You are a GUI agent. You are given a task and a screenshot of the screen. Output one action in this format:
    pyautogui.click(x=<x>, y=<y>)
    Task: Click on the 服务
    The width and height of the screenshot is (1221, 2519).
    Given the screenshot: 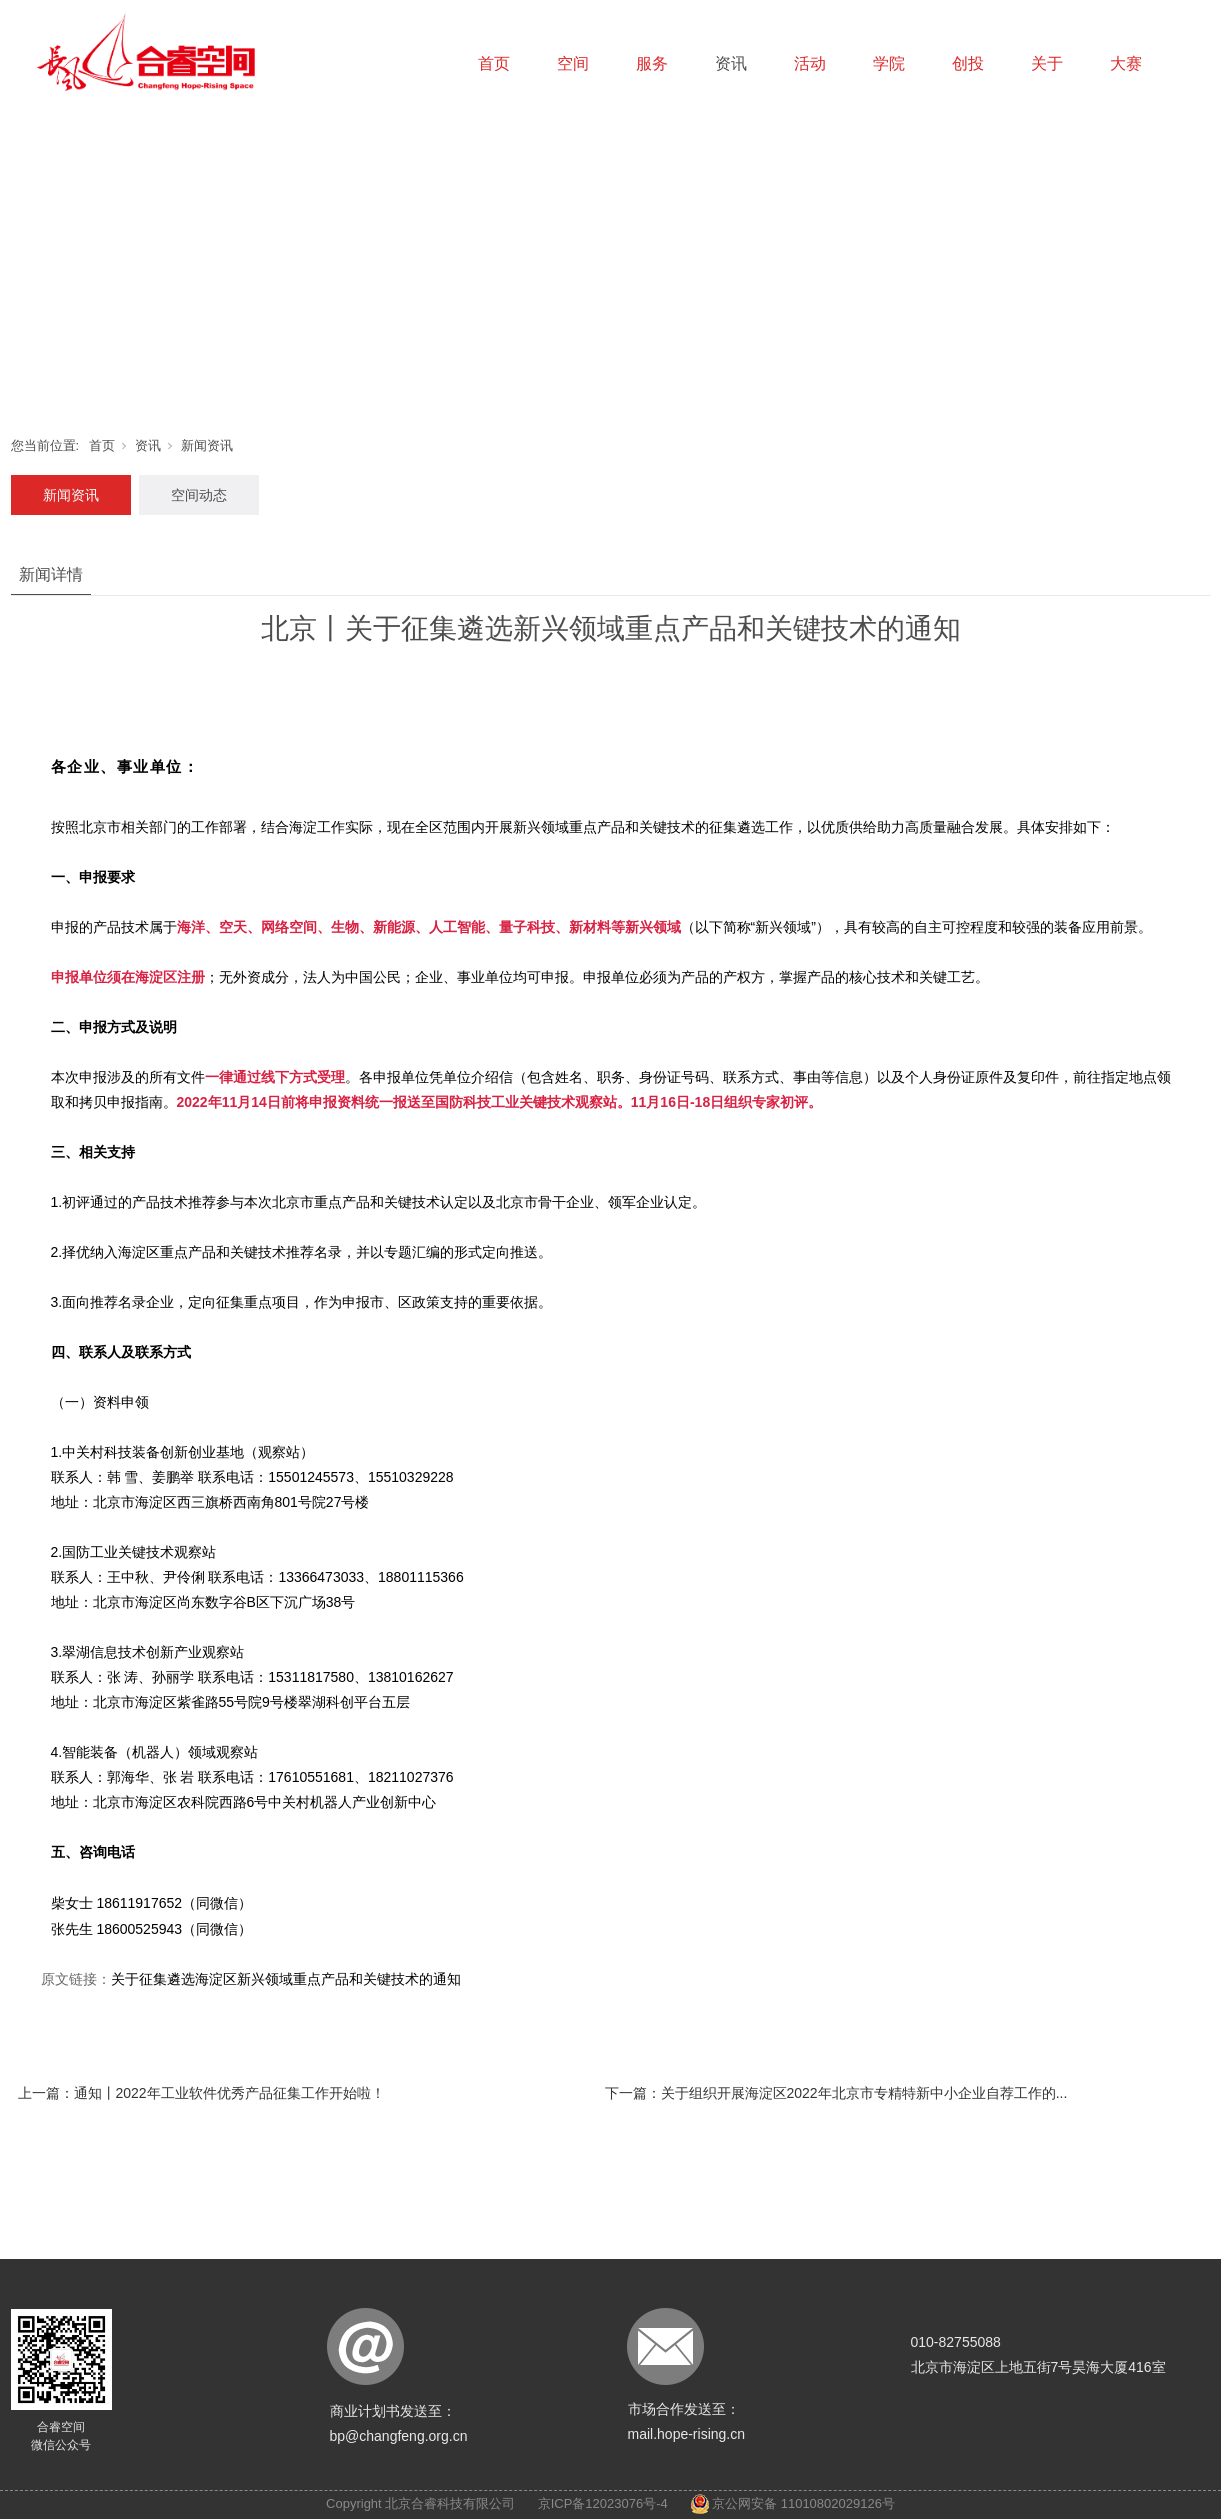 What is the action you would take?
    pyautogui.click(x=652, y=63)
    